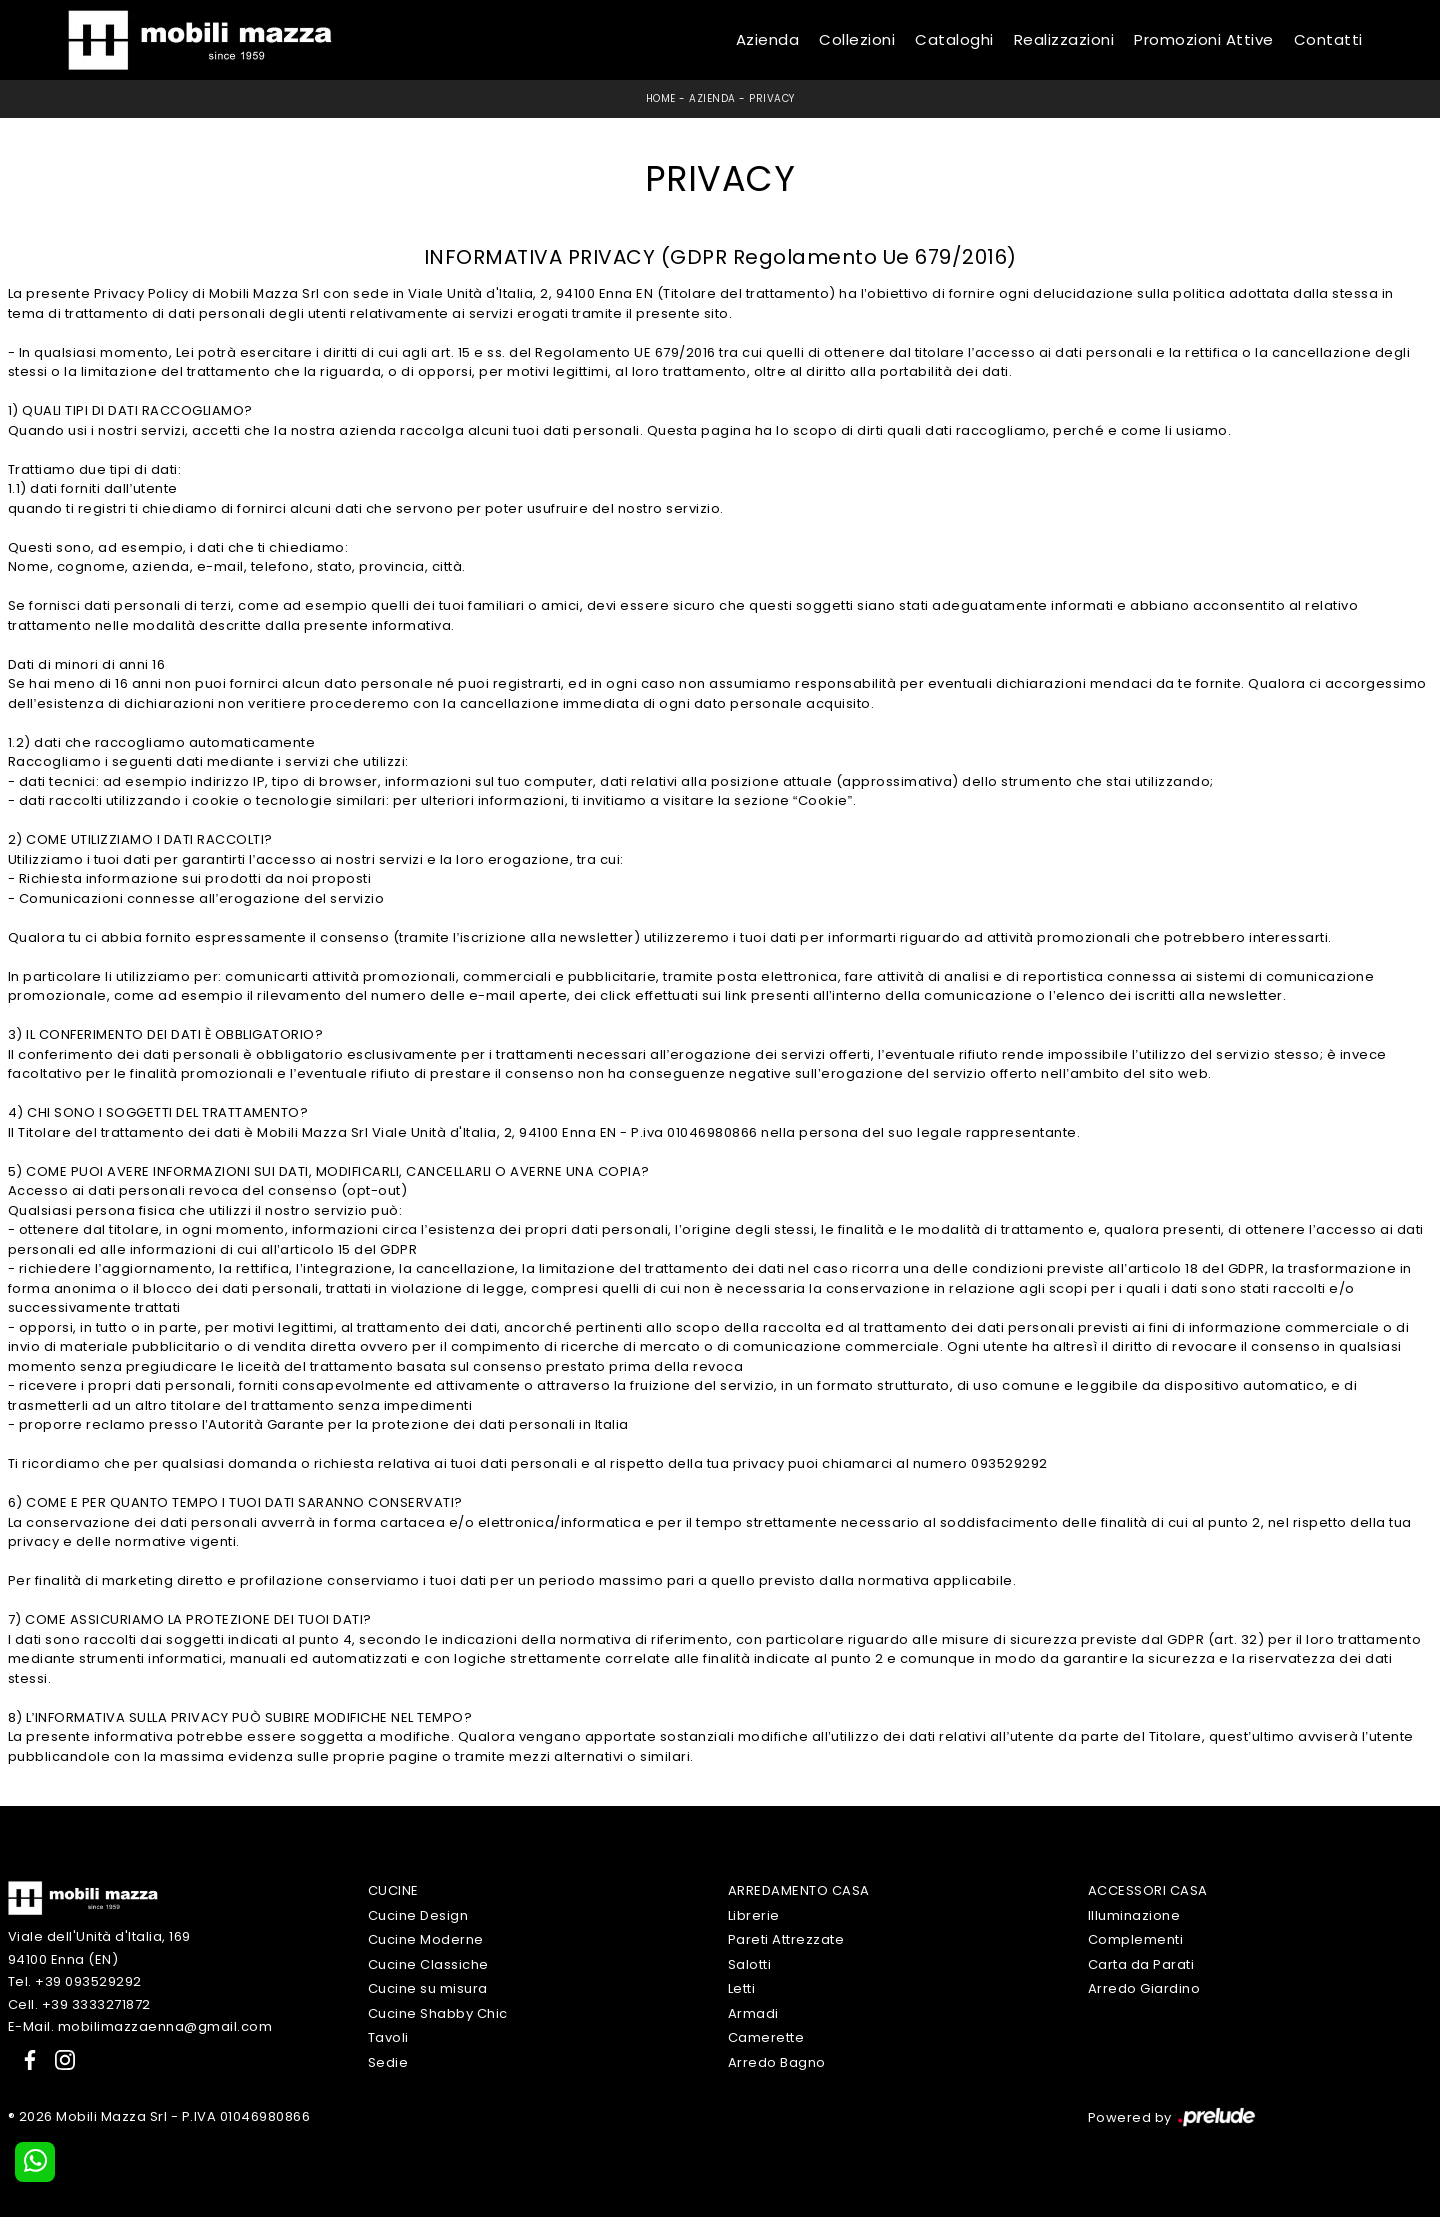 The width and height of the screenshot is (1440, 2217). Describe the element at coordinates (777, 2062) in the screenshot. I see `Arredo Bagno` at that location.